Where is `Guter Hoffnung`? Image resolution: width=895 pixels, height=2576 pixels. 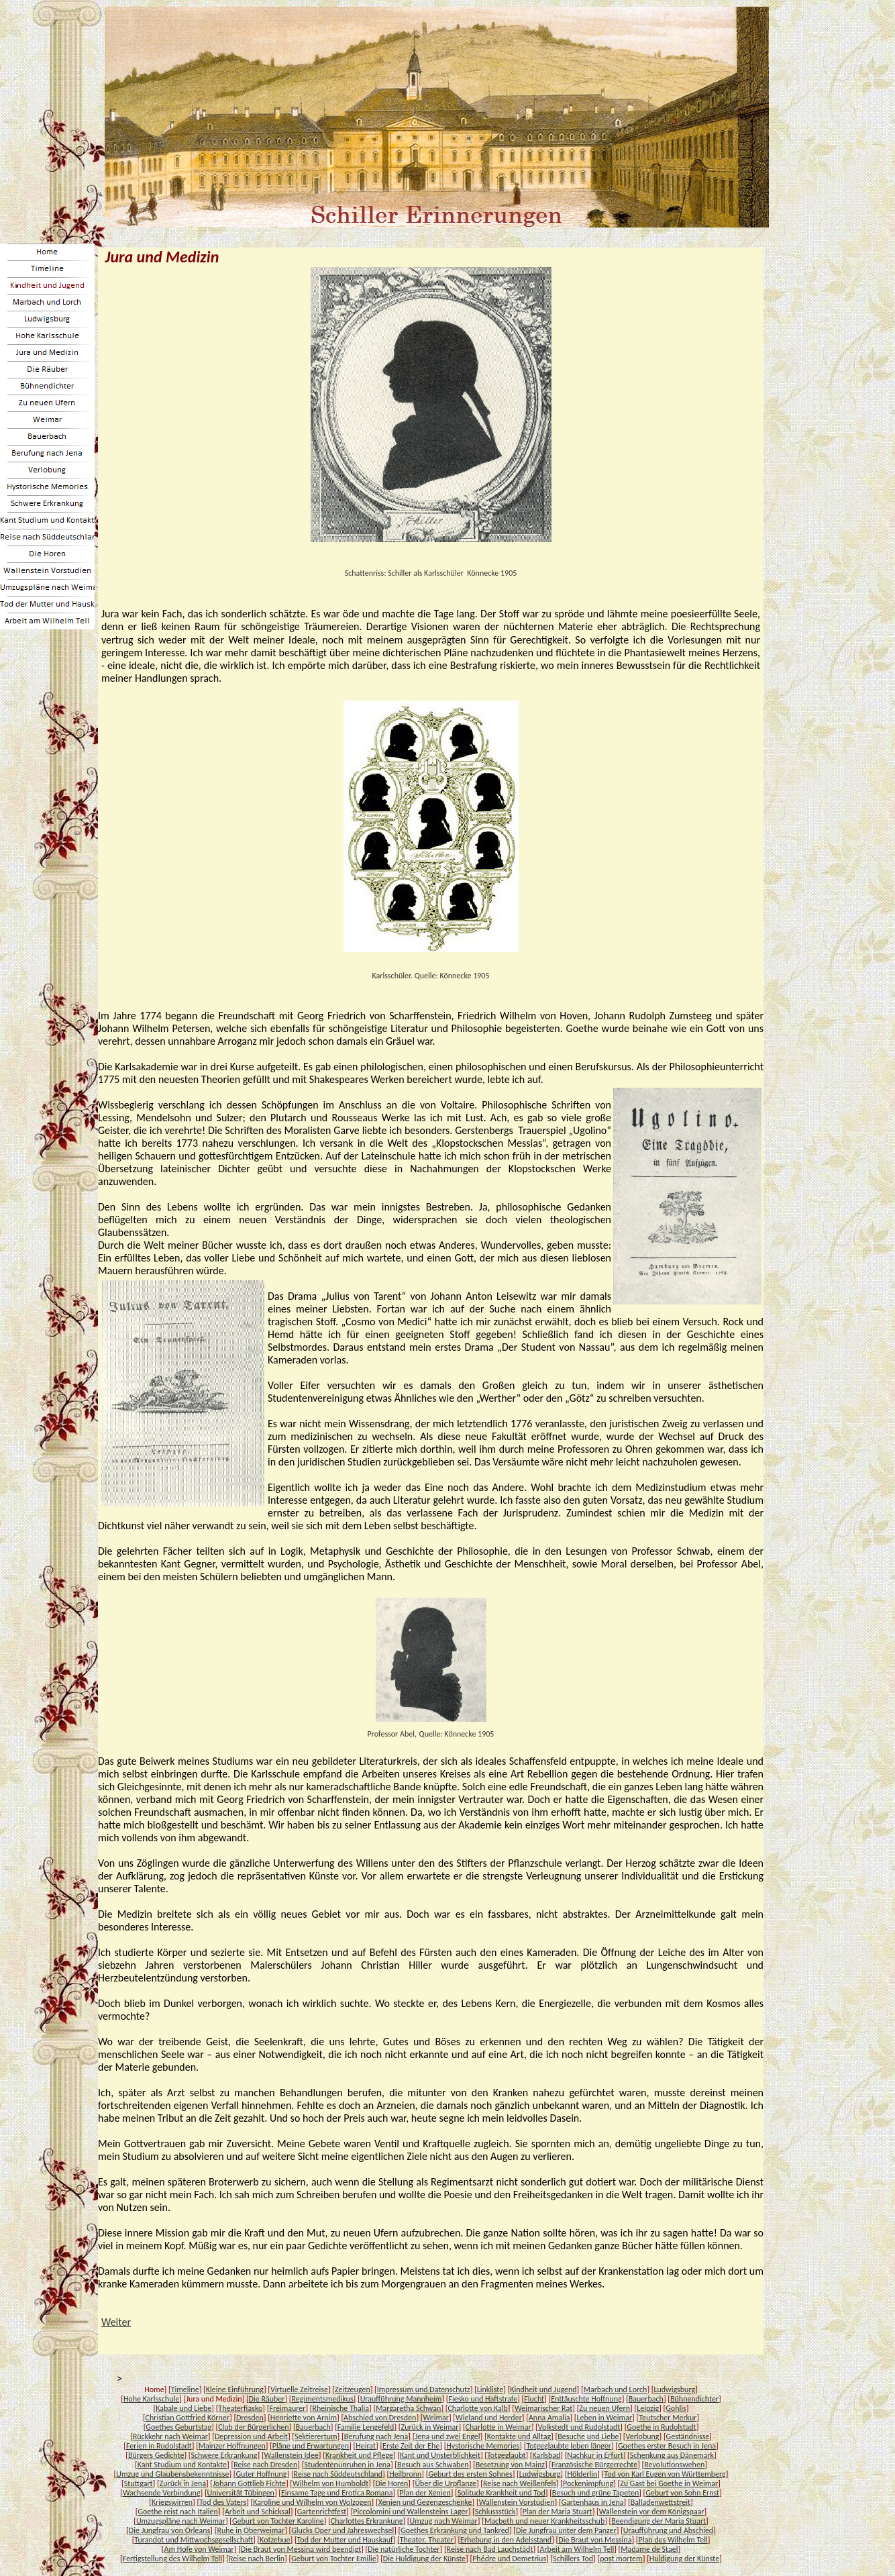
Guter Hoffnung is located at coordinates (261, 2474).